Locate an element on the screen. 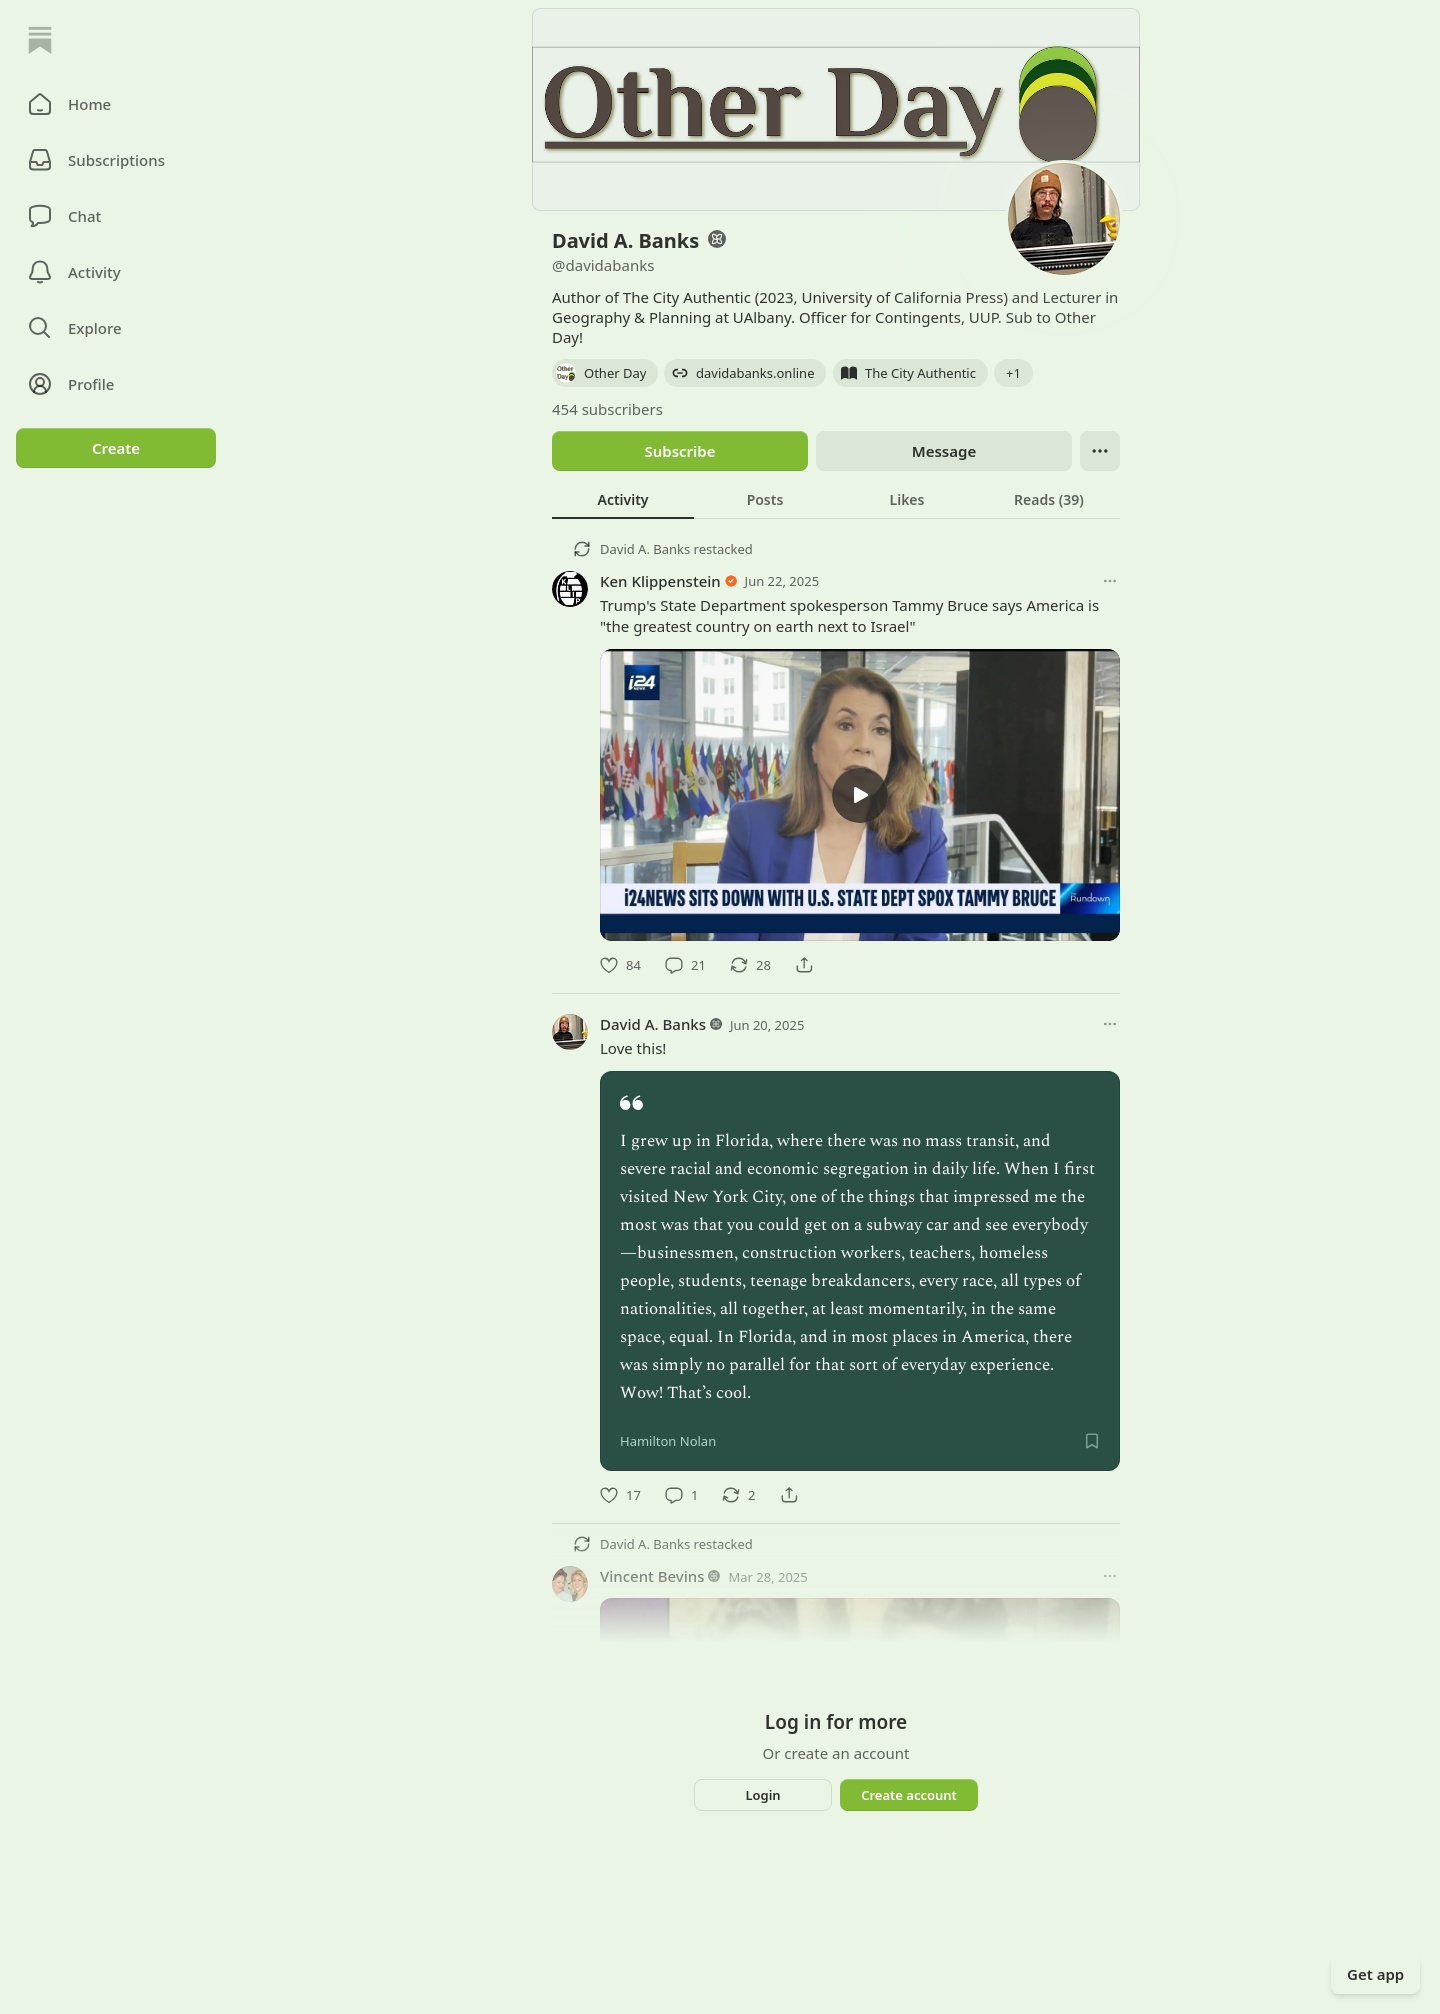 The image size is (1440, 2014). [Subscriptions] is located at coordinates (116, 160).